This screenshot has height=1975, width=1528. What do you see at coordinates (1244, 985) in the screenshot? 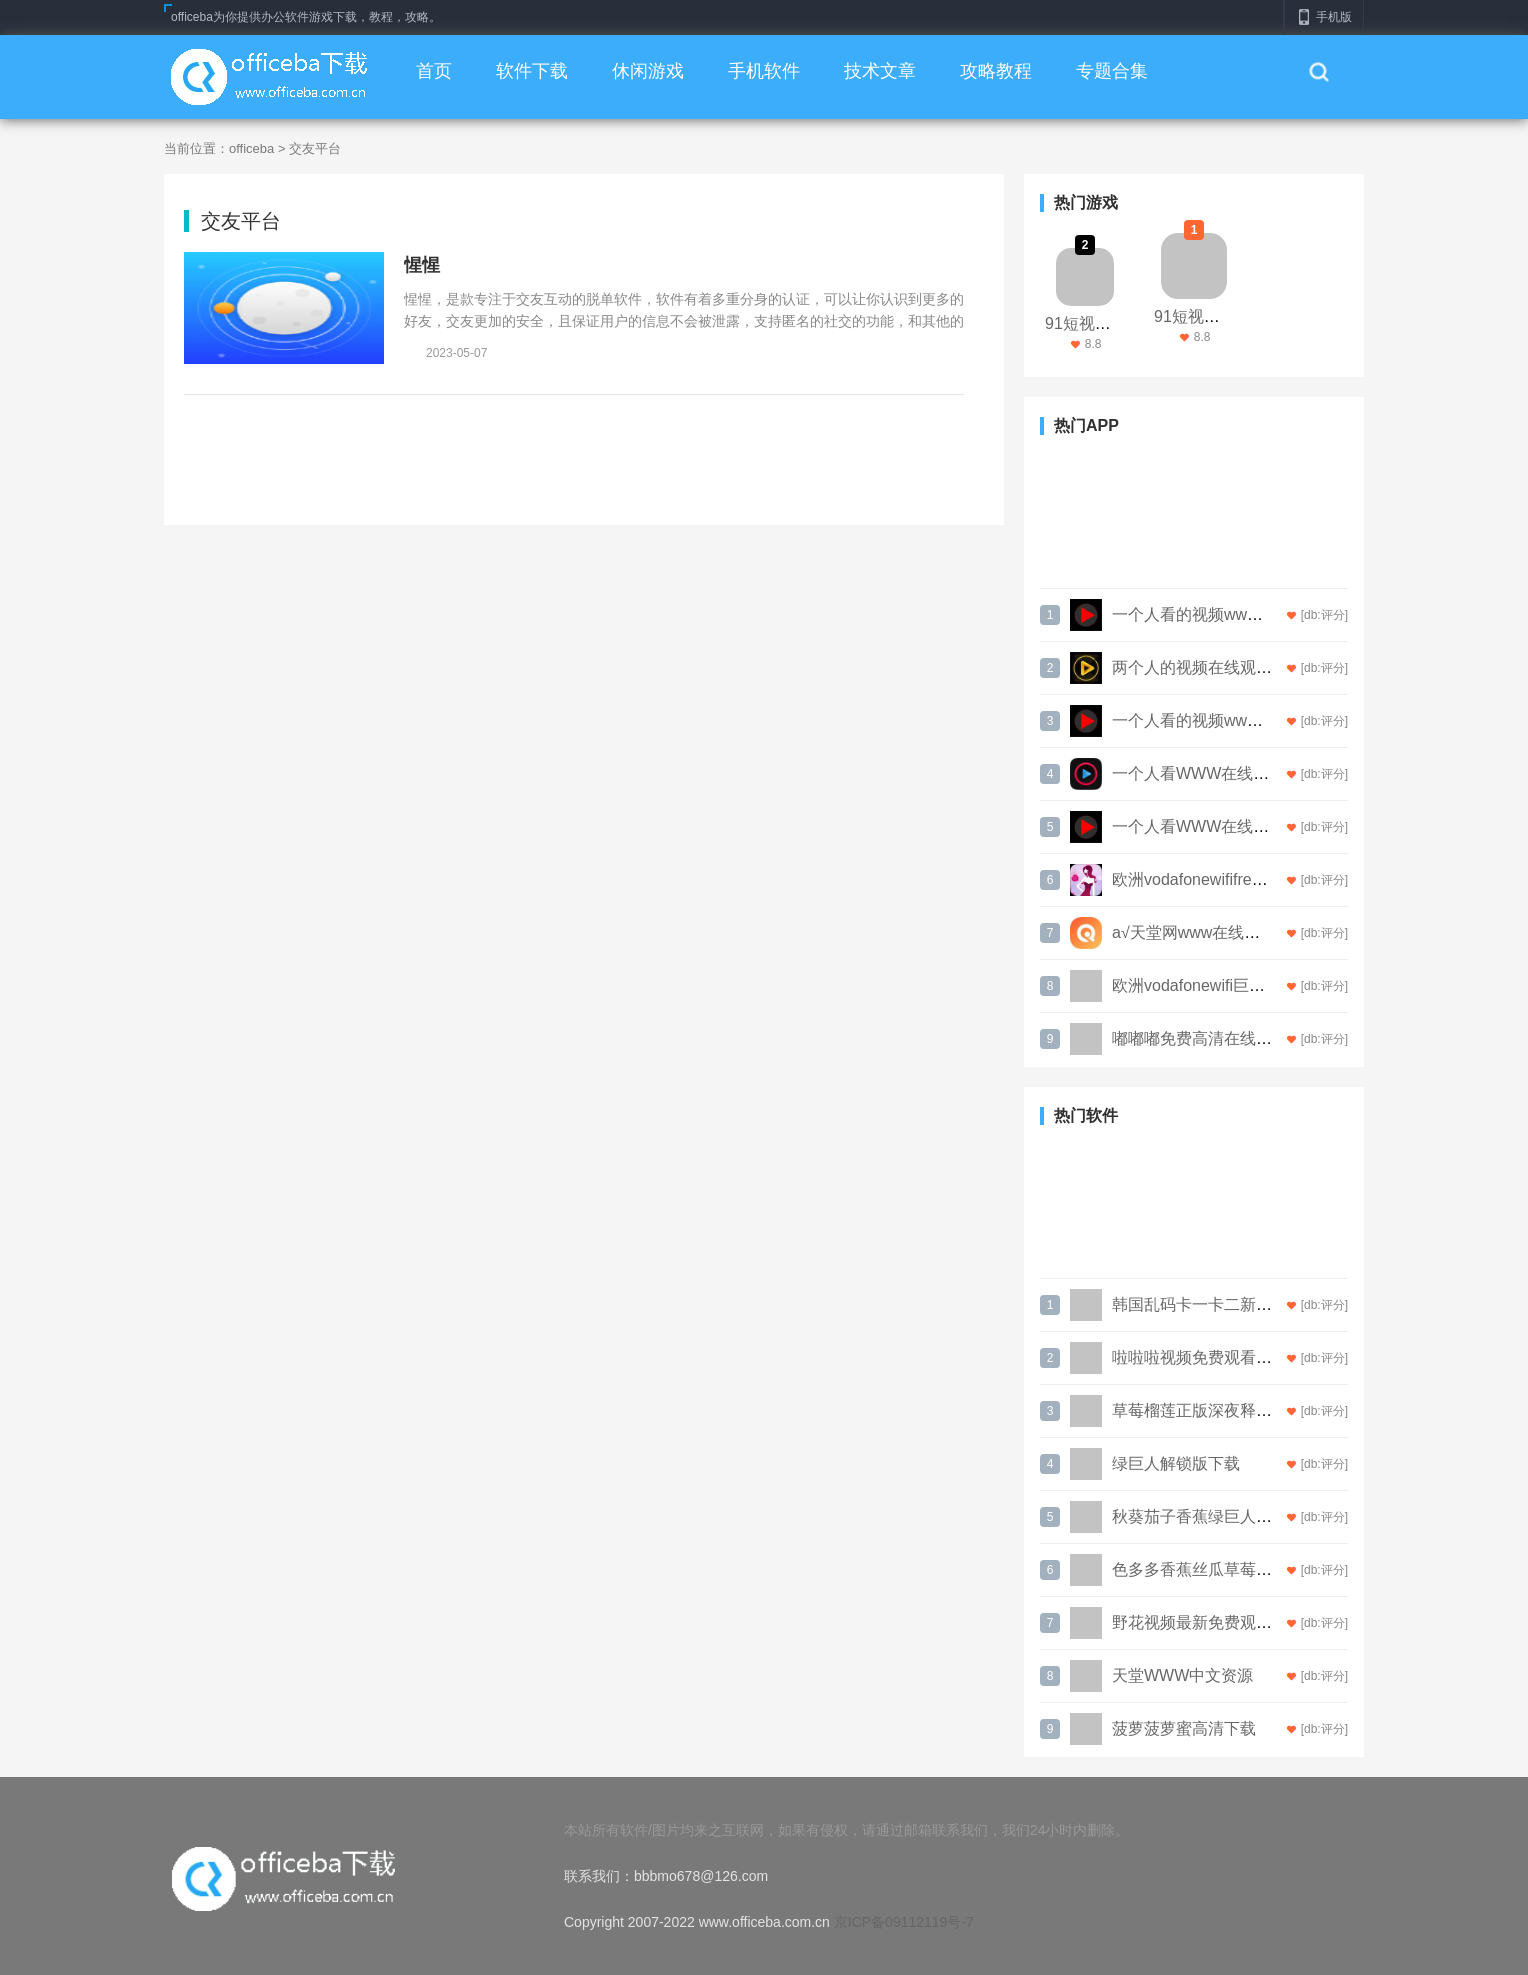
I see `欧洲vodafonewifi巨大仙踪林永不失联` at bounding box center [1244, 985].